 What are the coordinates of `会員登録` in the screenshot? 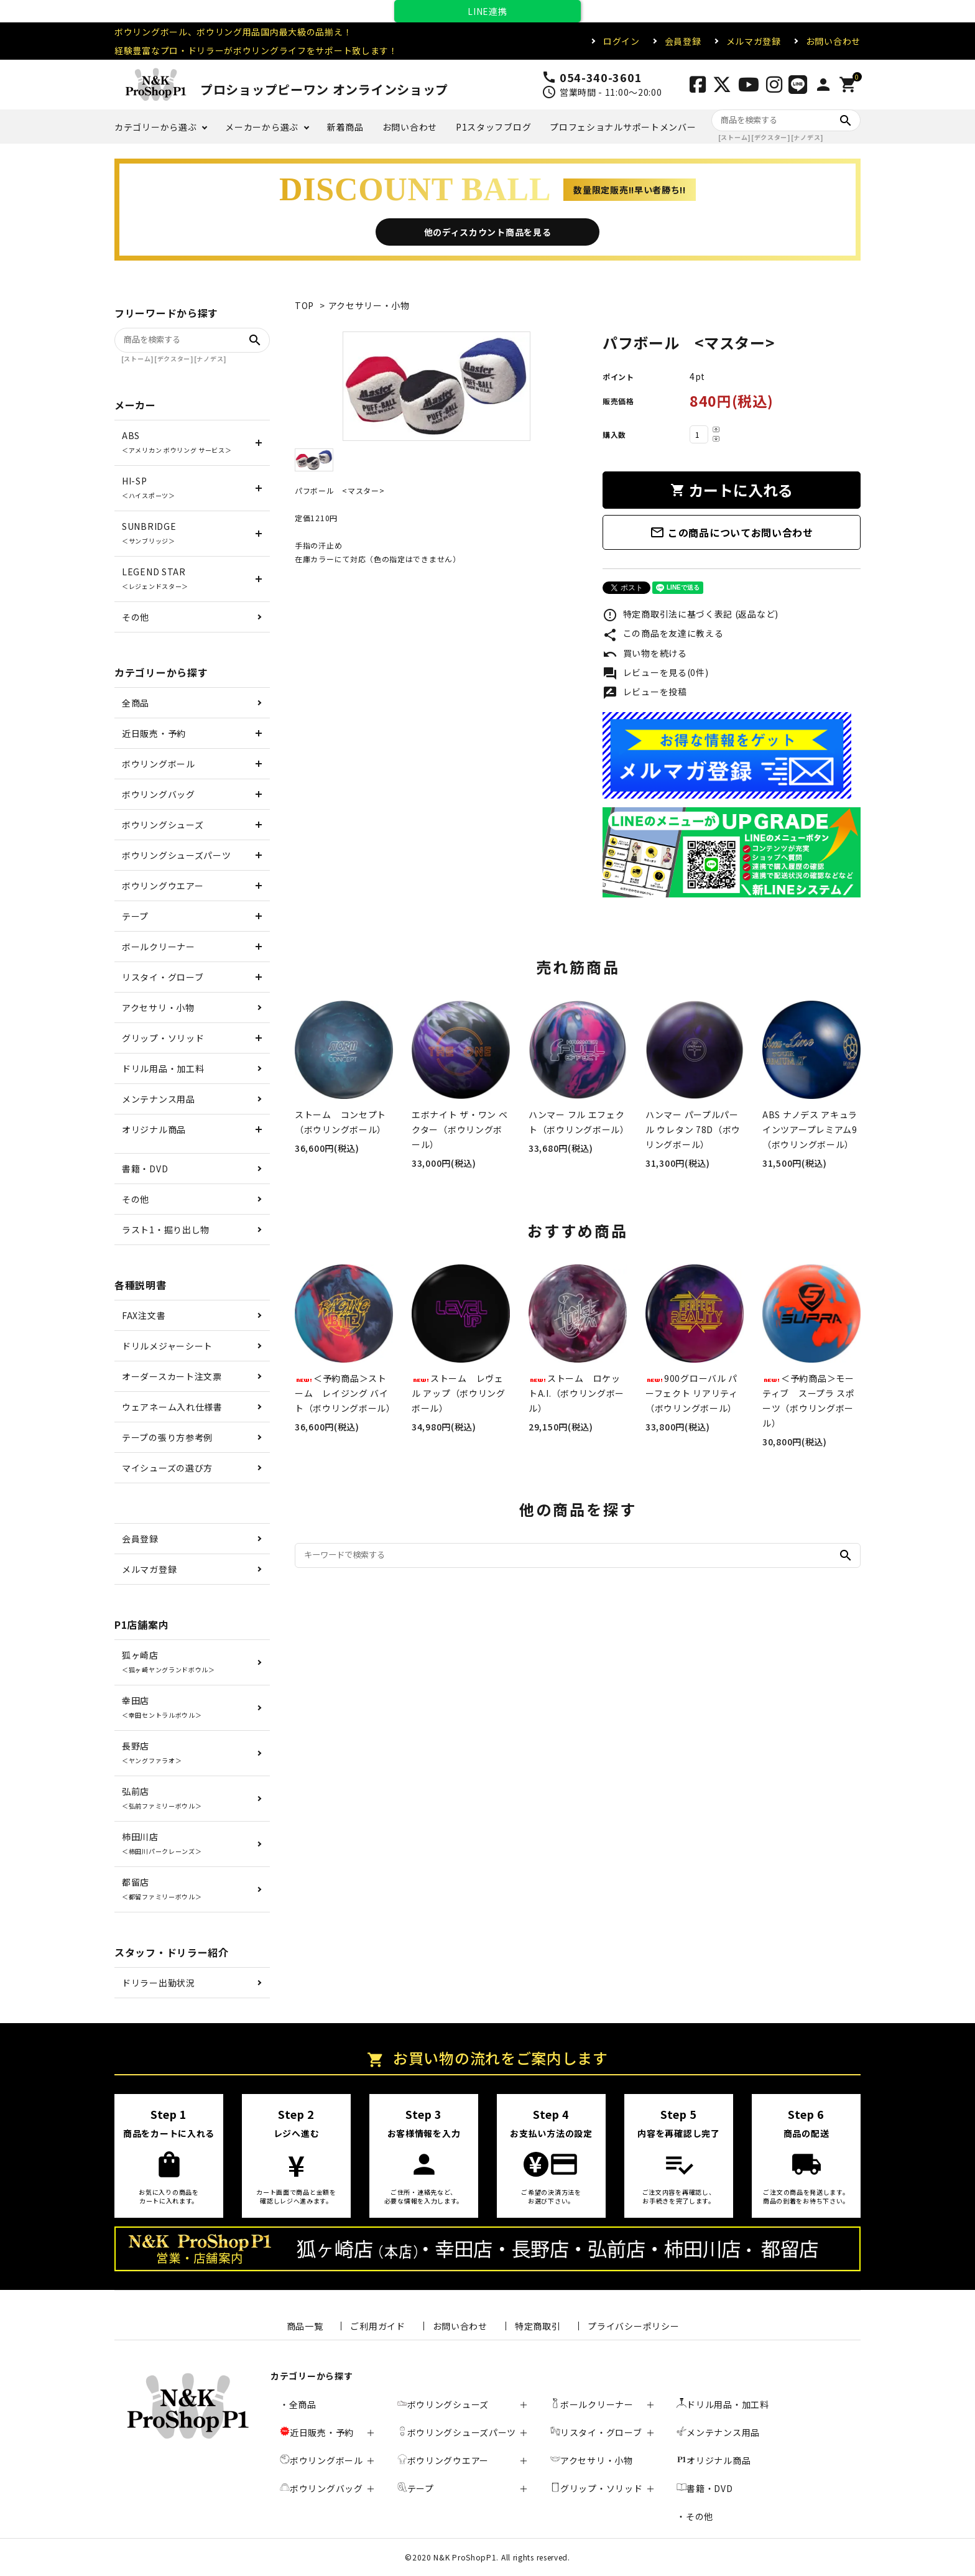 It's located at (683, 41).